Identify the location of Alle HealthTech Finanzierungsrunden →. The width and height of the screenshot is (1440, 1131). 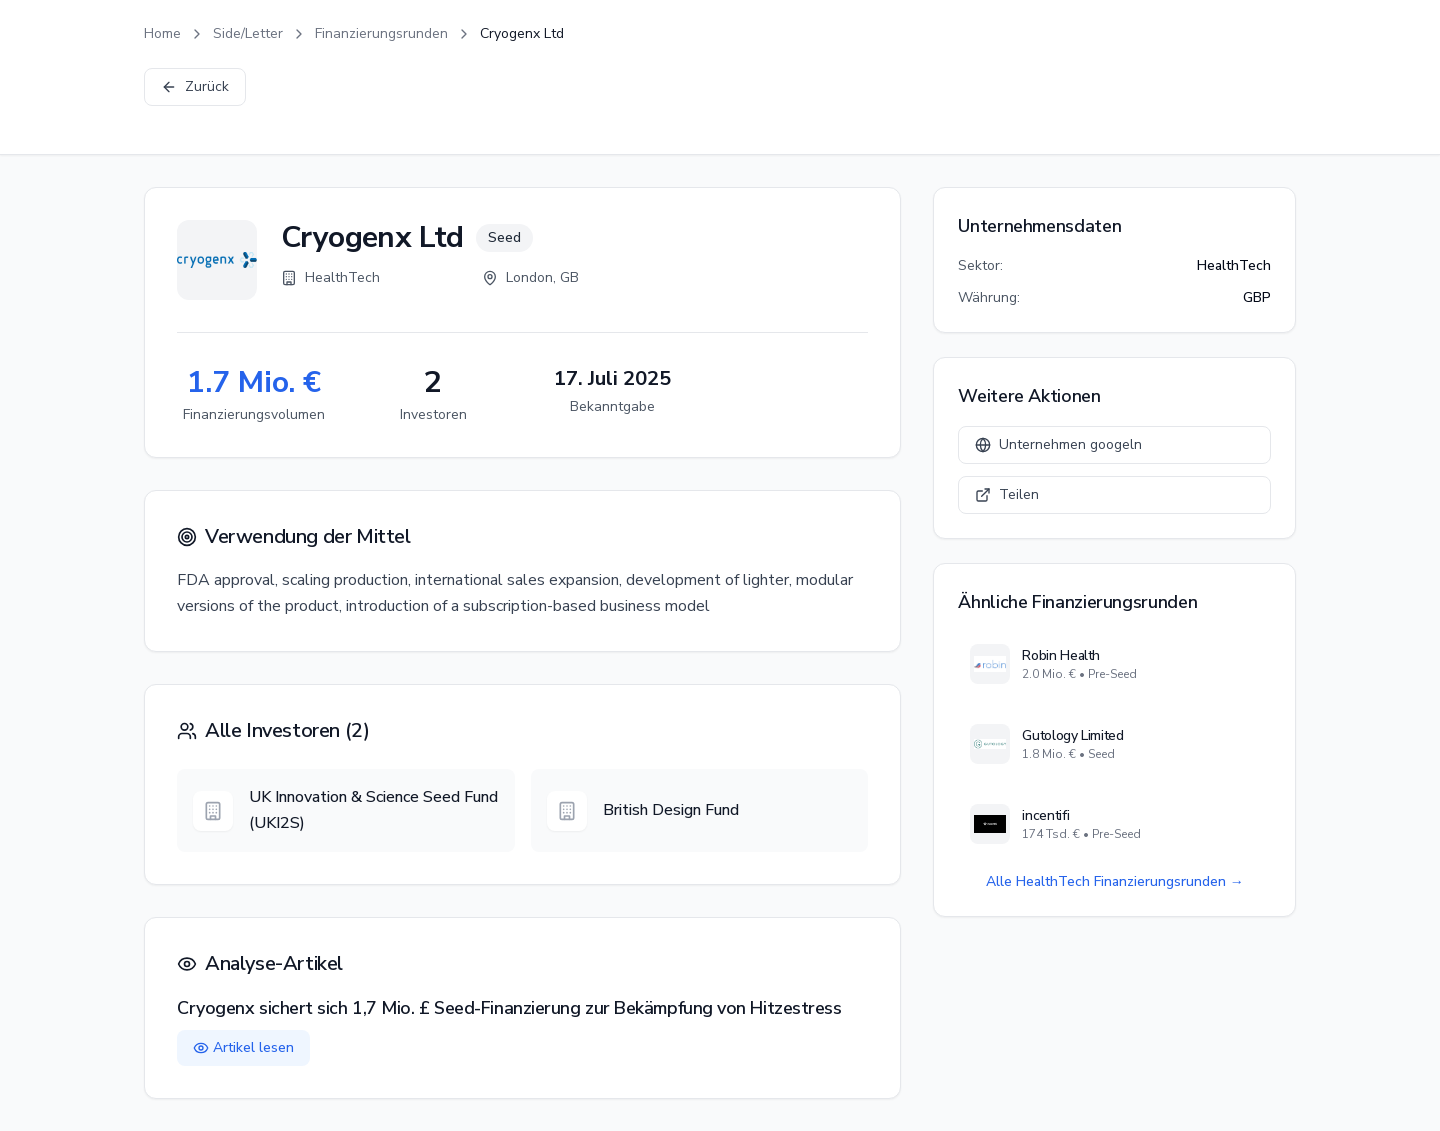
(1115, 881).